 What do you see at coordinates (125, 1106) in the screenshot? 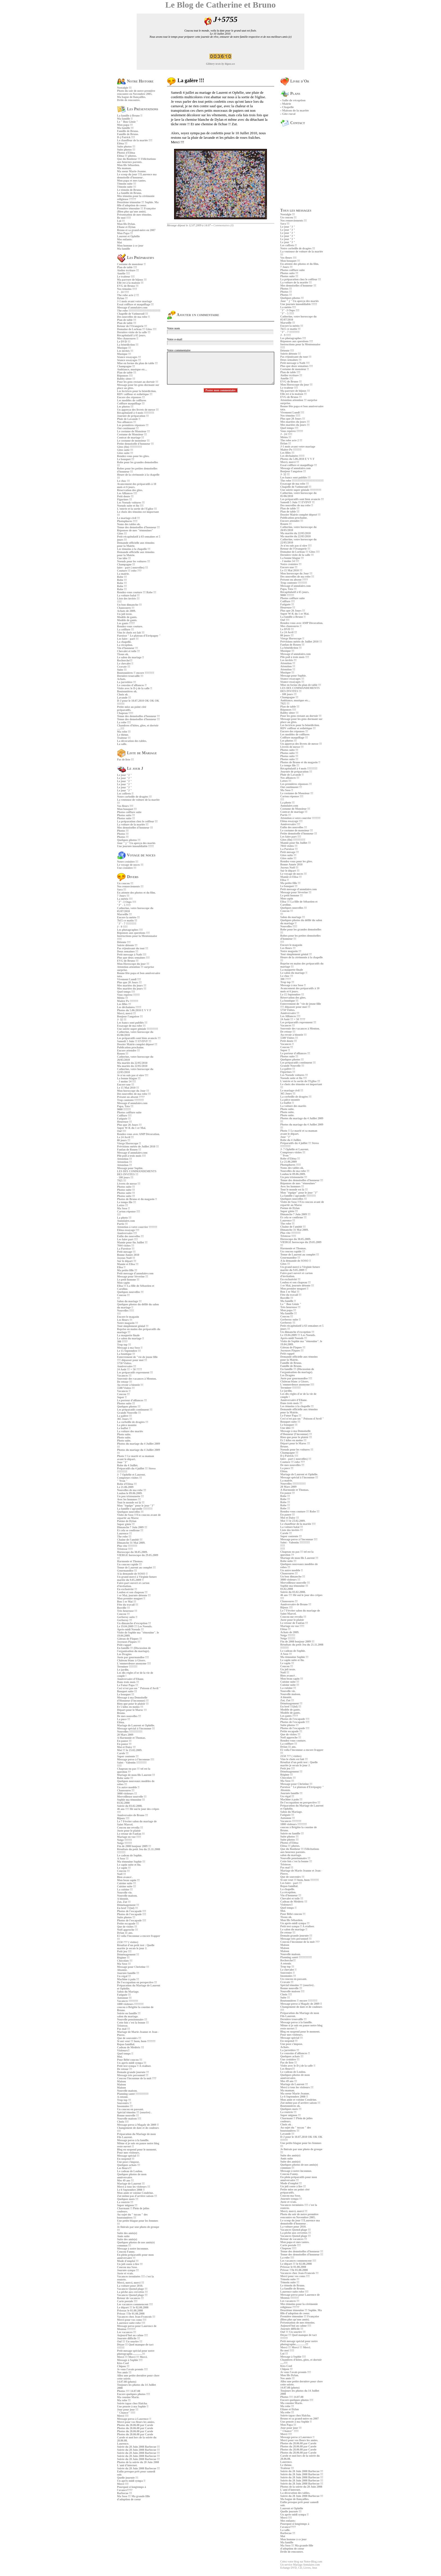
I see `Papa, Tata !!!` at bounding box center [125, 1106].